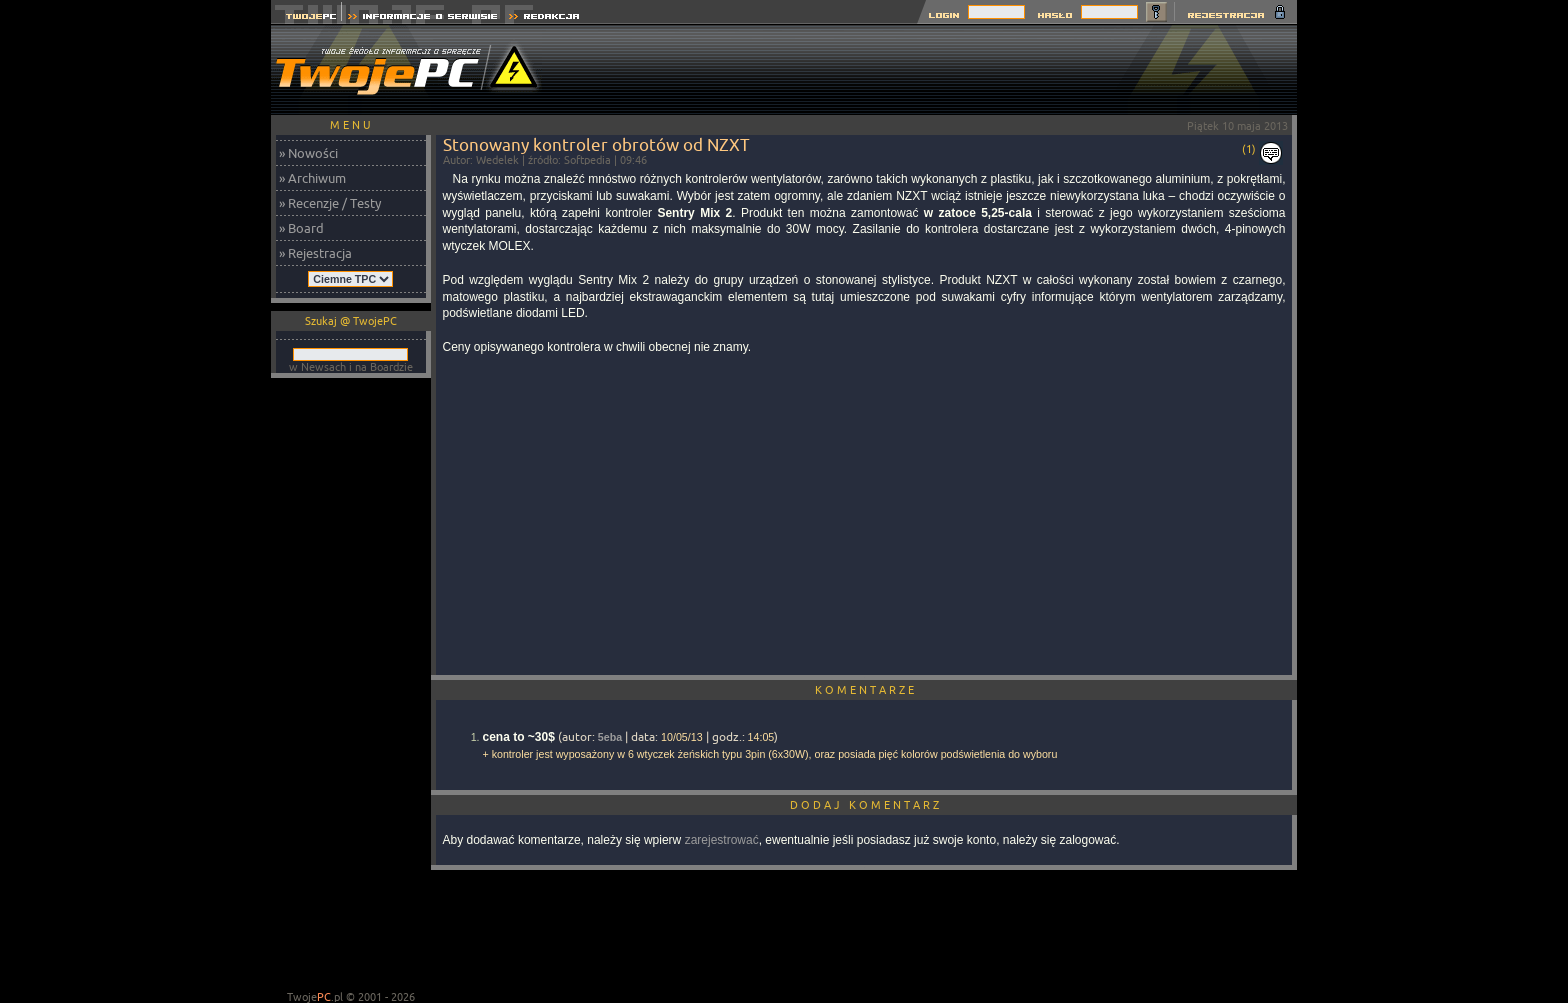 This screenshot has width=1568, height=1003. What do you see at coordinates (933, 70) in the screenshot?
I see `[Advertisement]` at bounding box center [933, 70].